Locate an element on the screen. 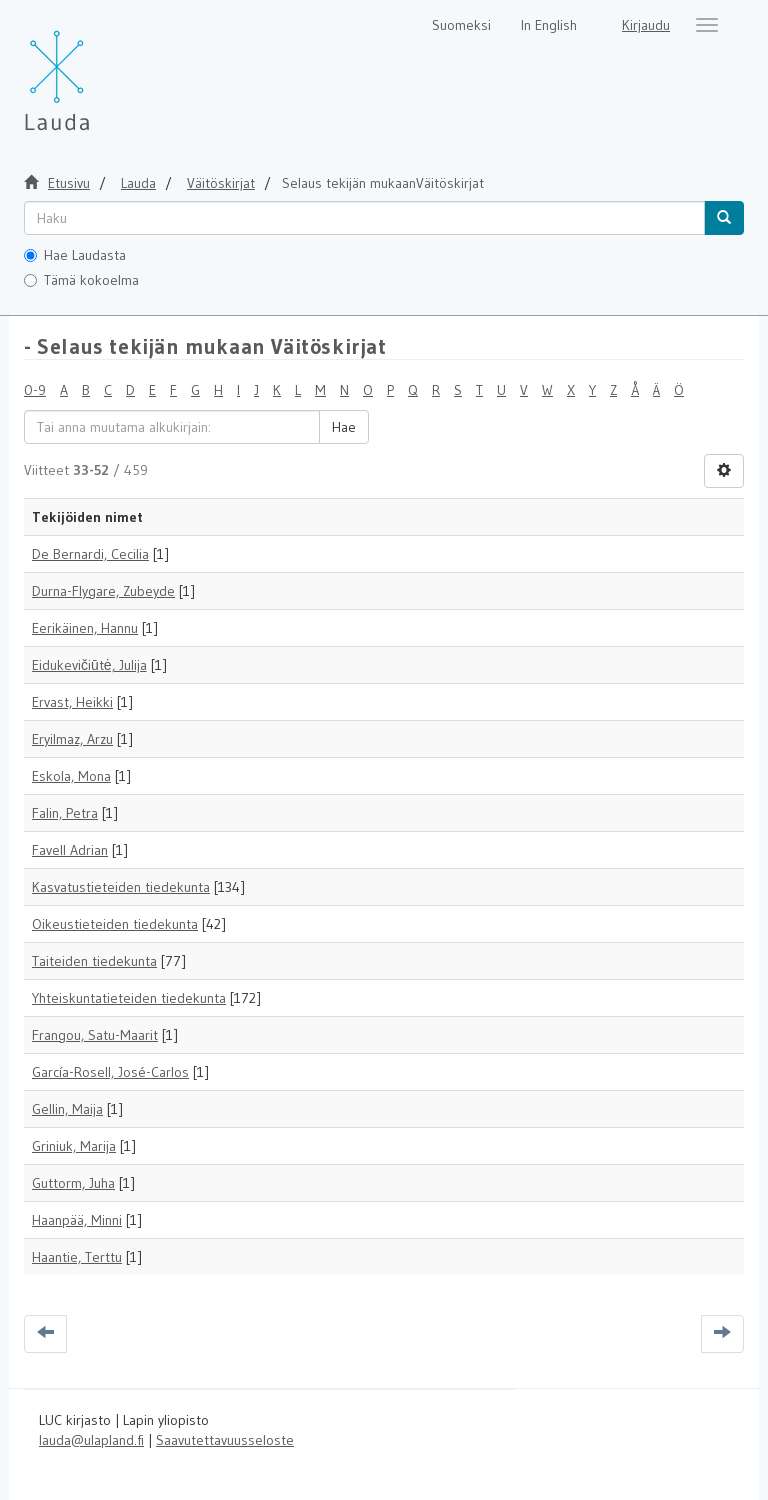 Image resolution: width=768 pixels, height=1500 pixels. Suomeksi is located at coordinates (461, 25).